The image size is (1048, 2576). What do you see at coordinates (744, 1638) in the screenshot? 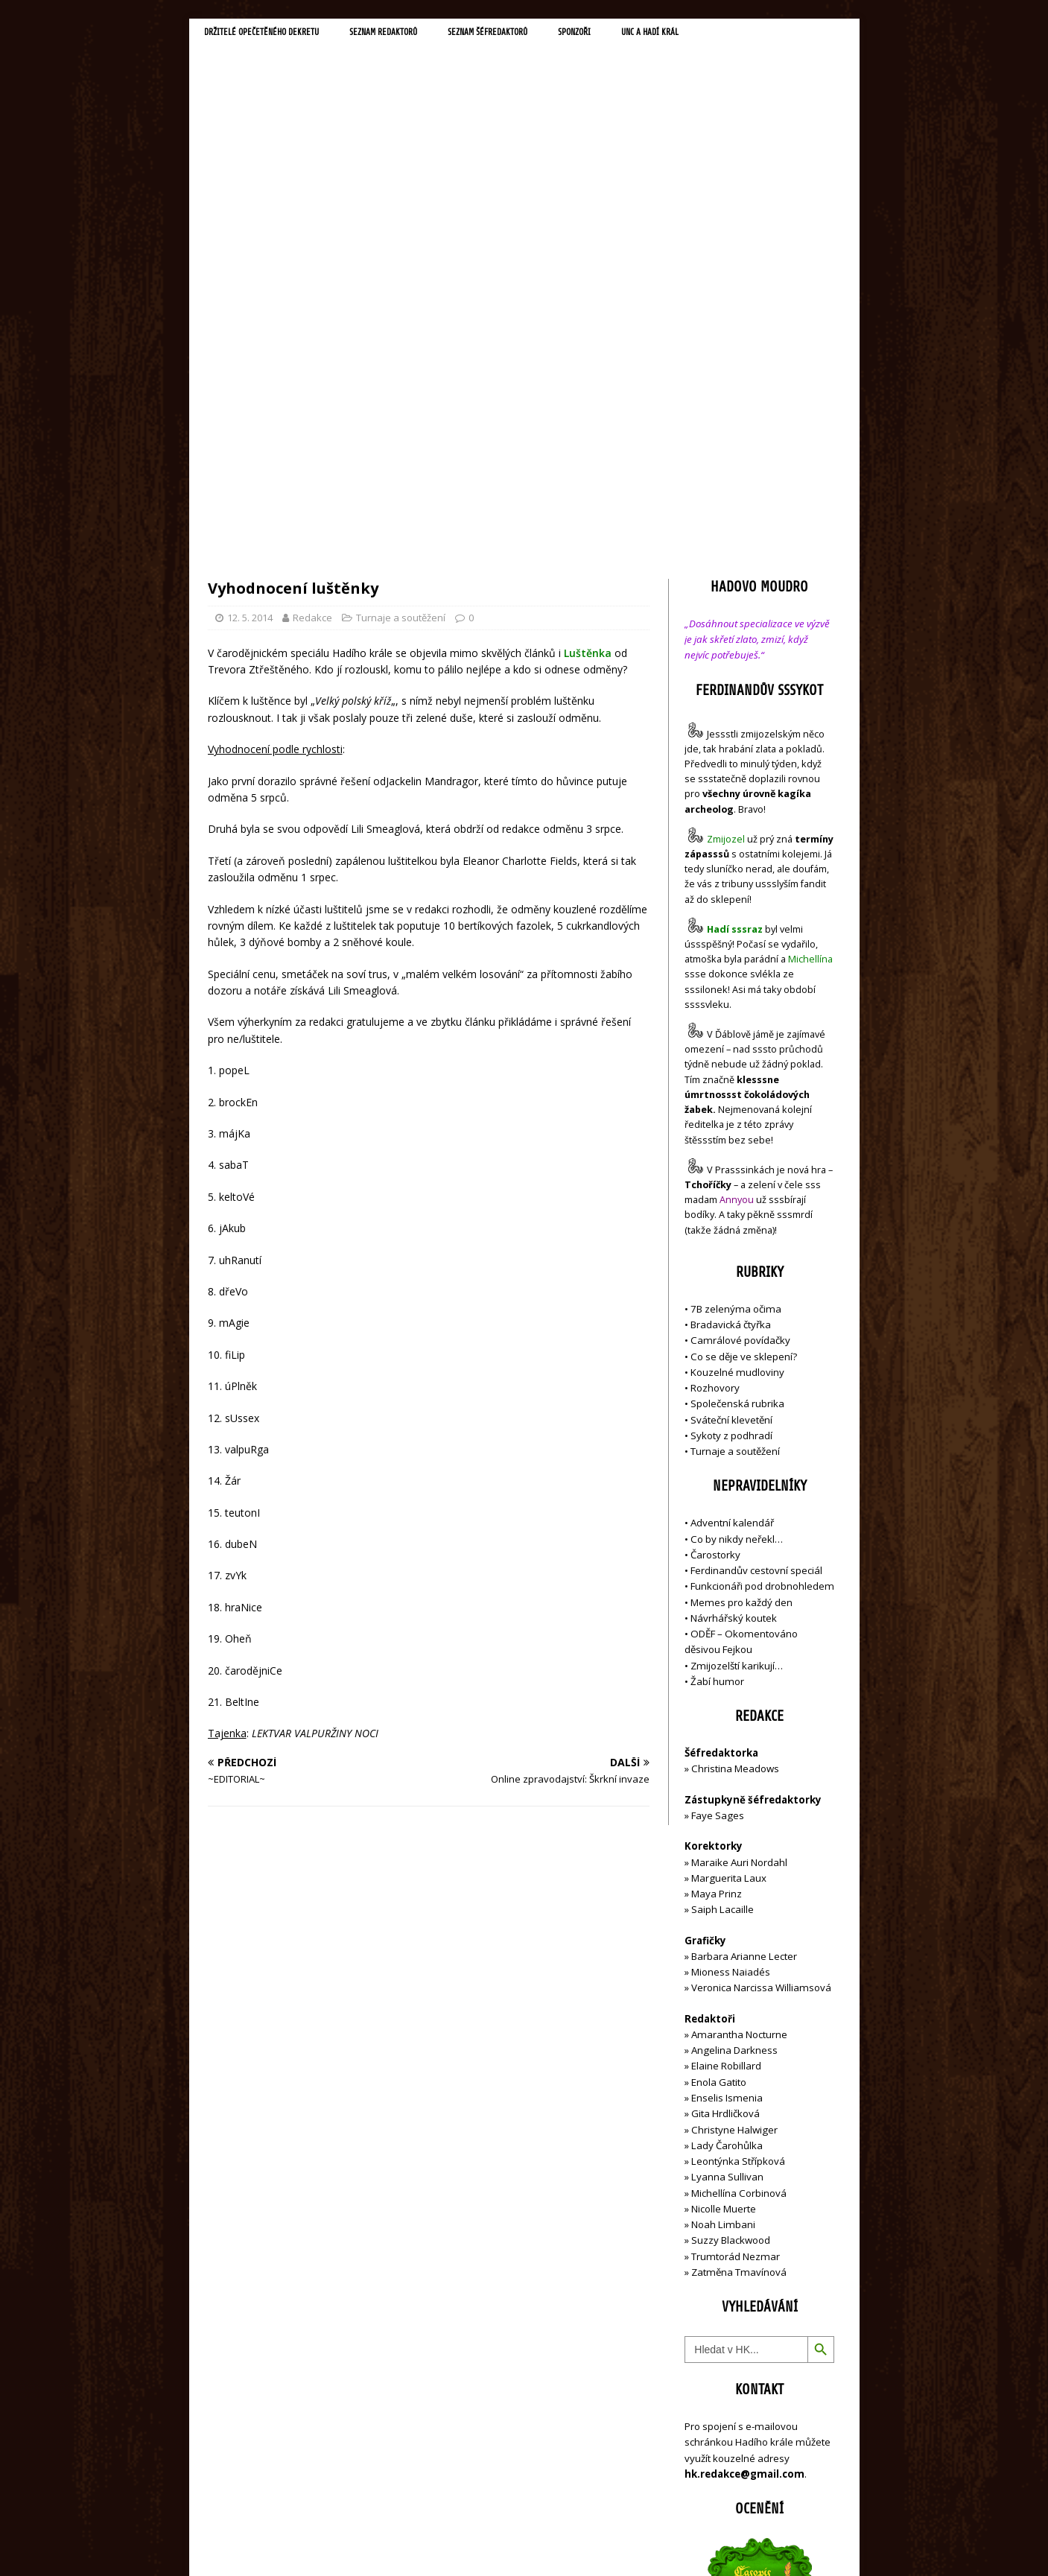
I see `Barbara Arianne Lecter` at bounding box center [744, 1638].